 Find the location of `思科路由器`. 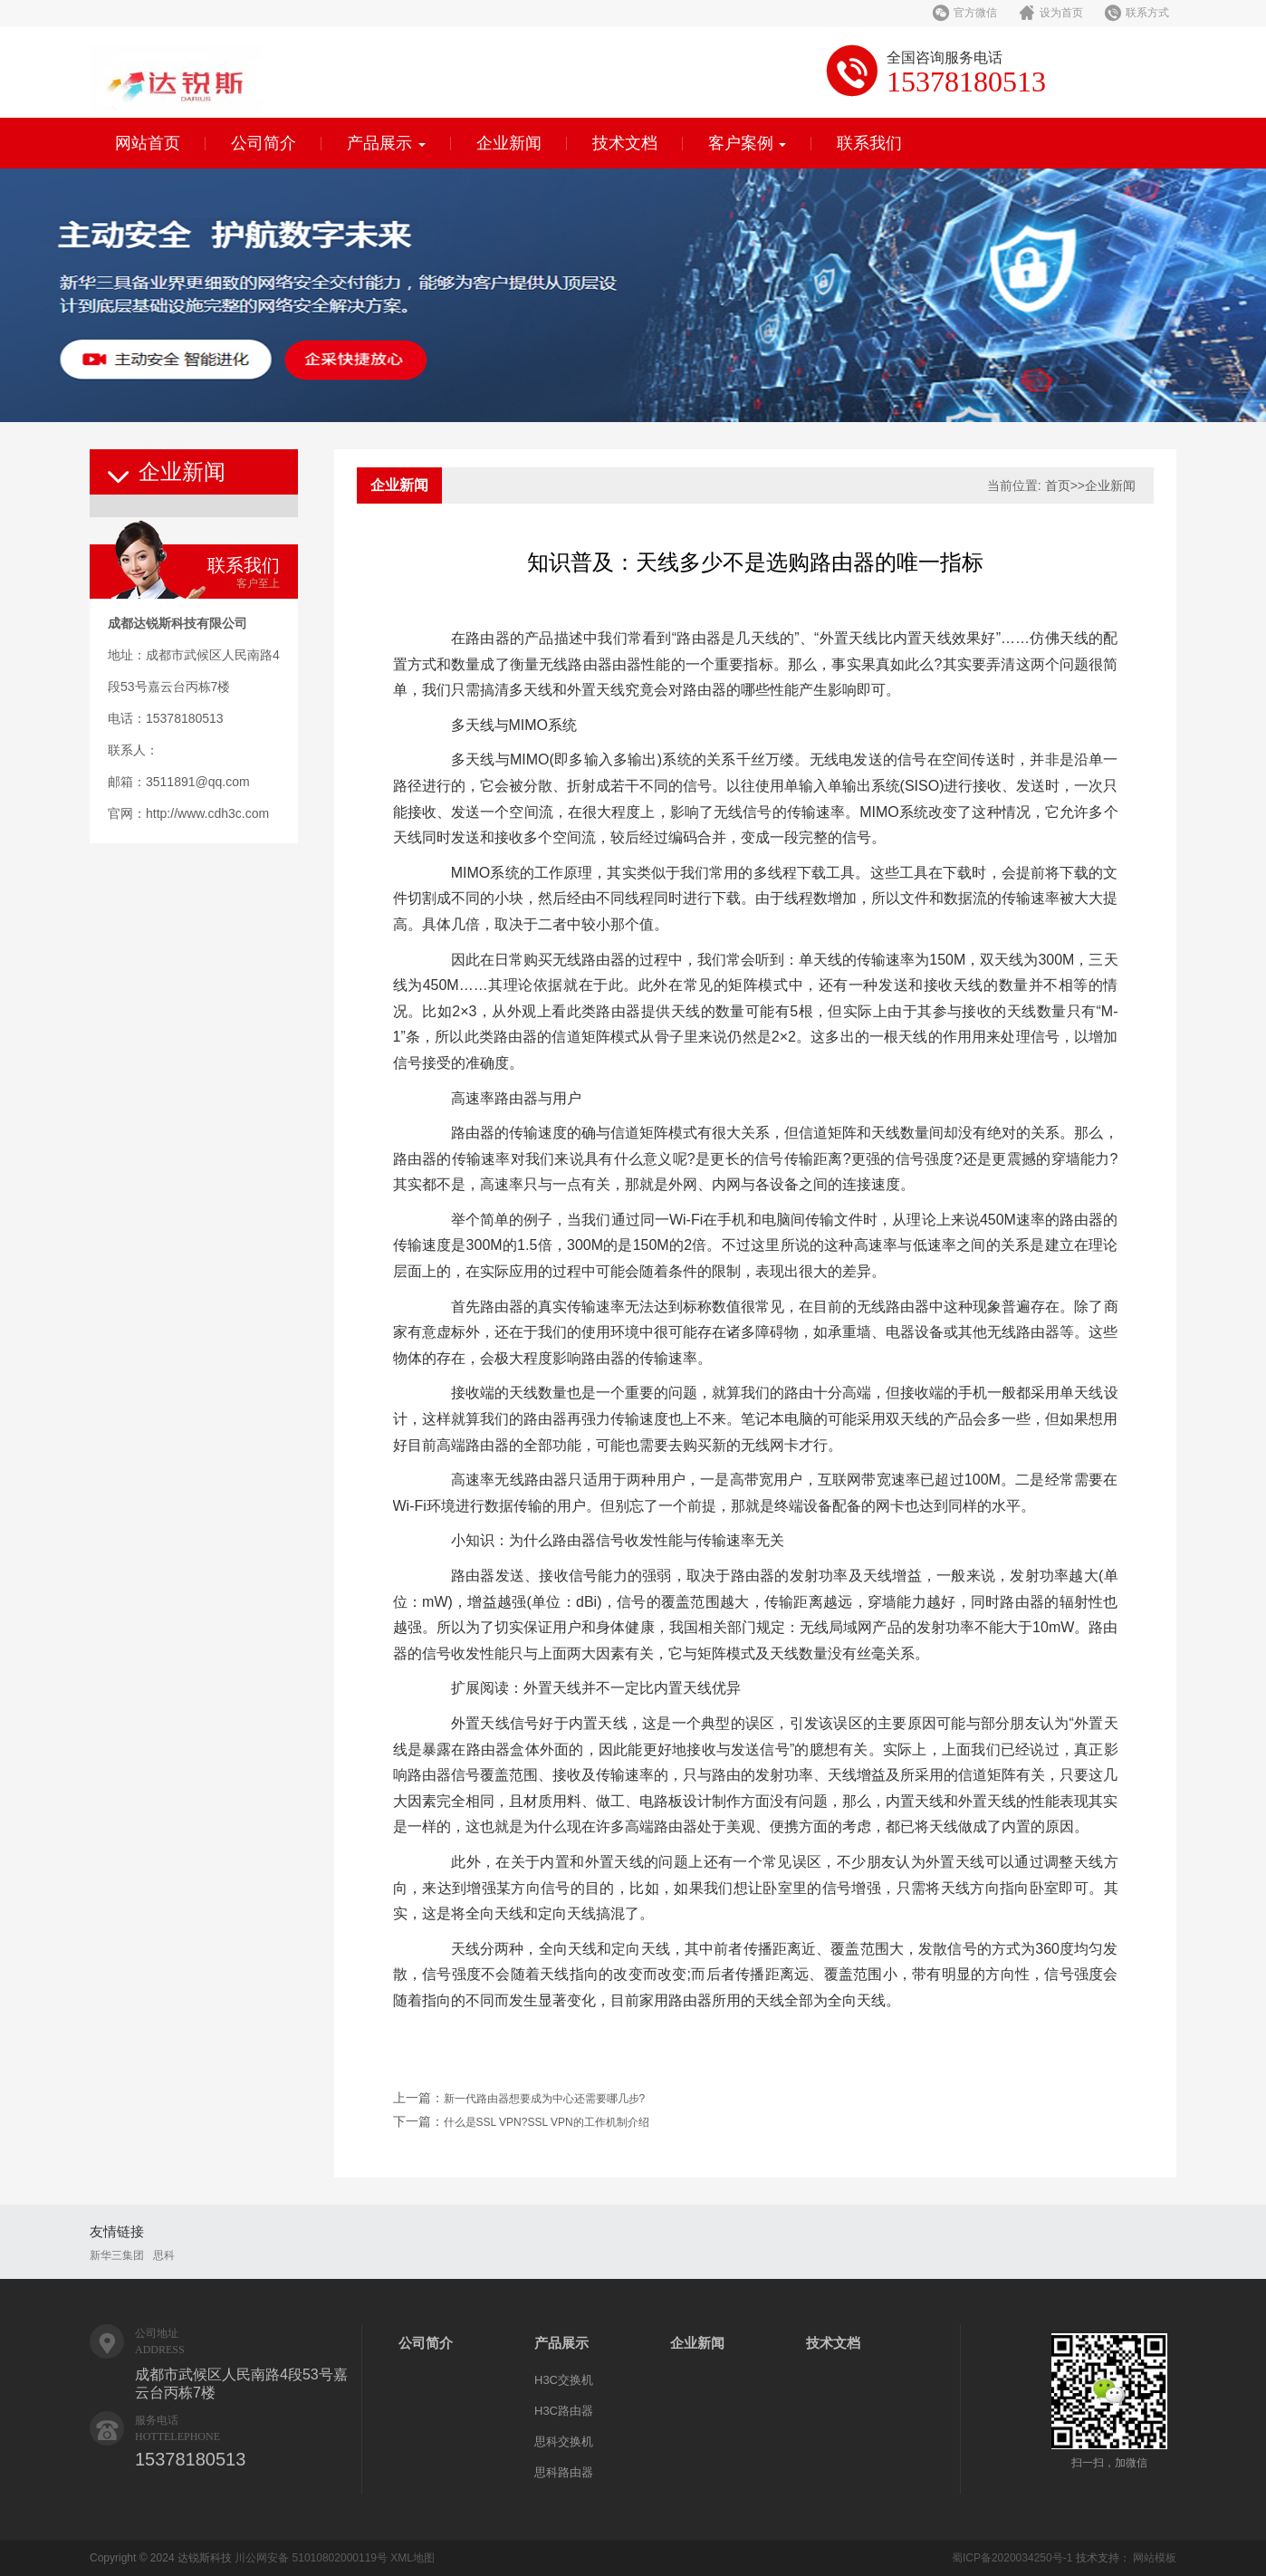

思科路由器 is located at coordinates (563, 2472).